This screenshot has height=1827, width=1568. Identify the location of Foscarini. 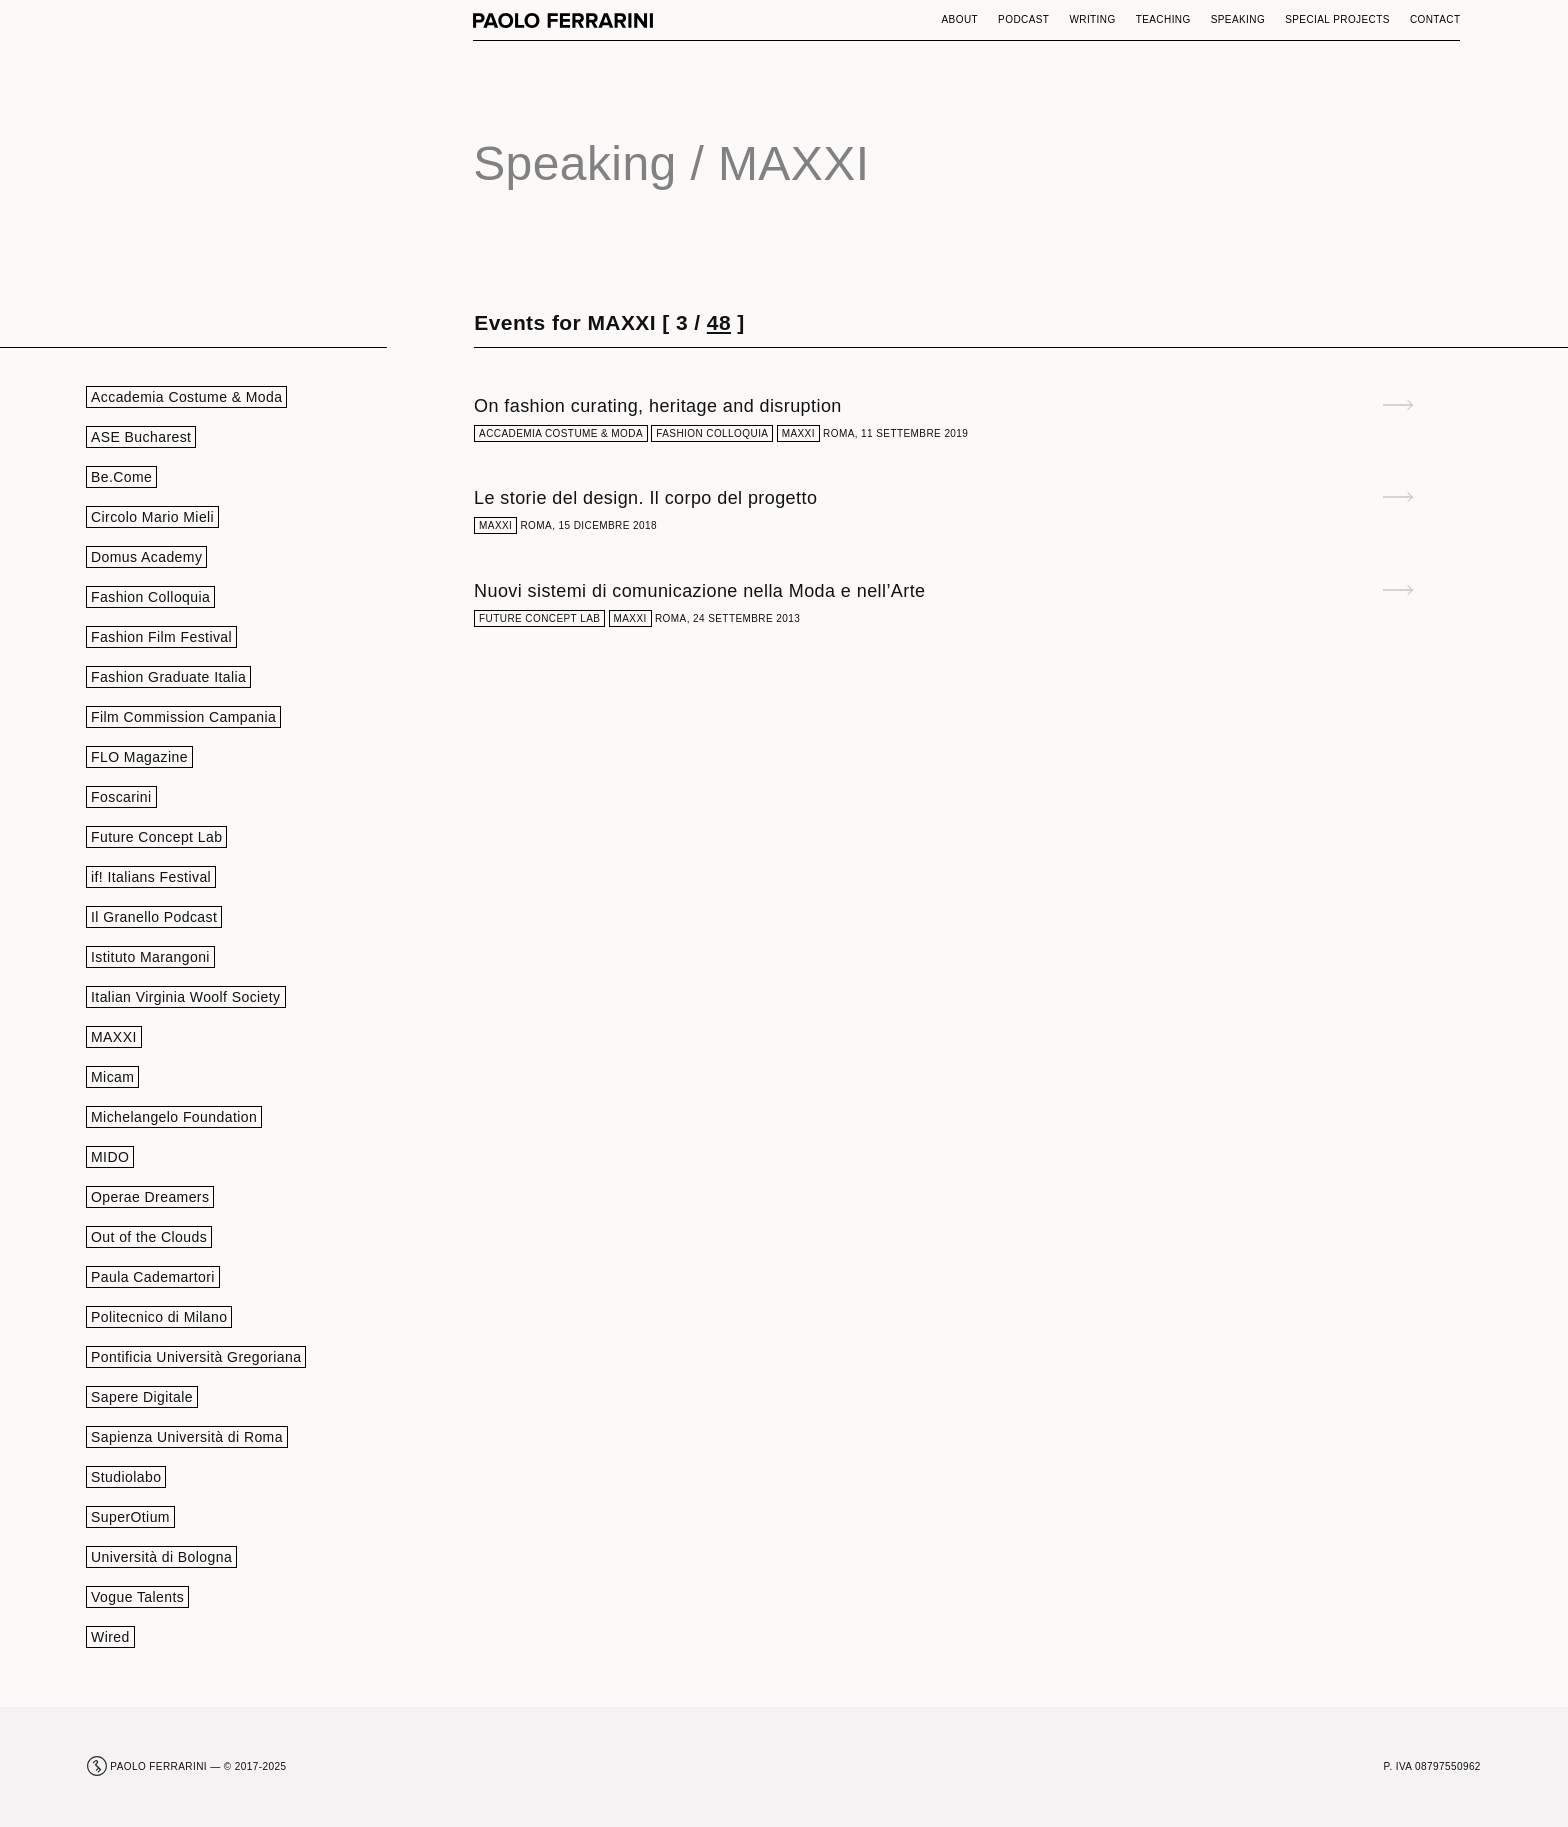
(121, 797).